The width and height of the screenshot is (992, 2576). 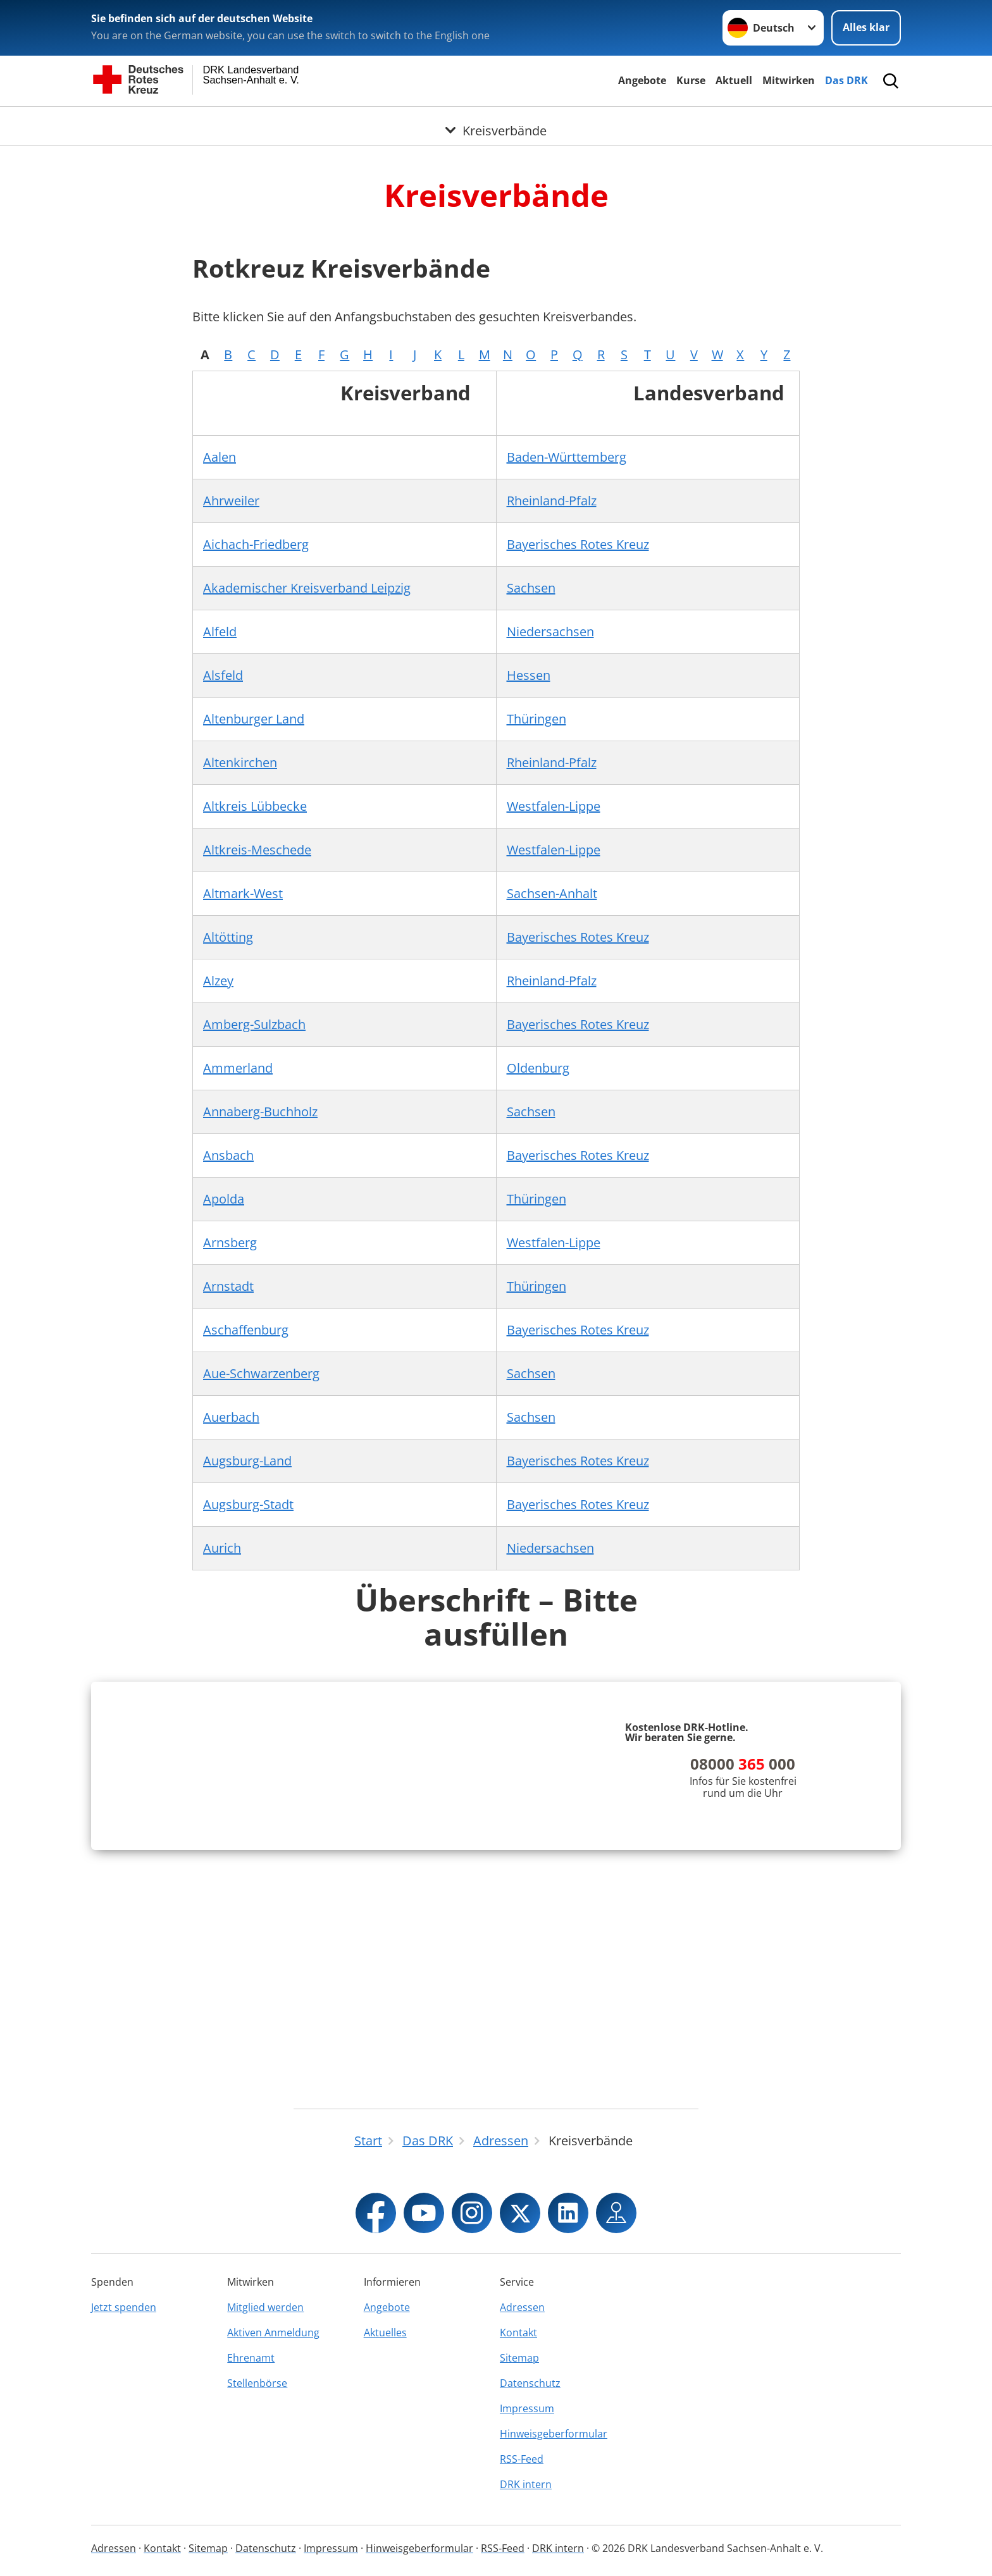 I want to click on Aurich, so click(x=222, y=1547).